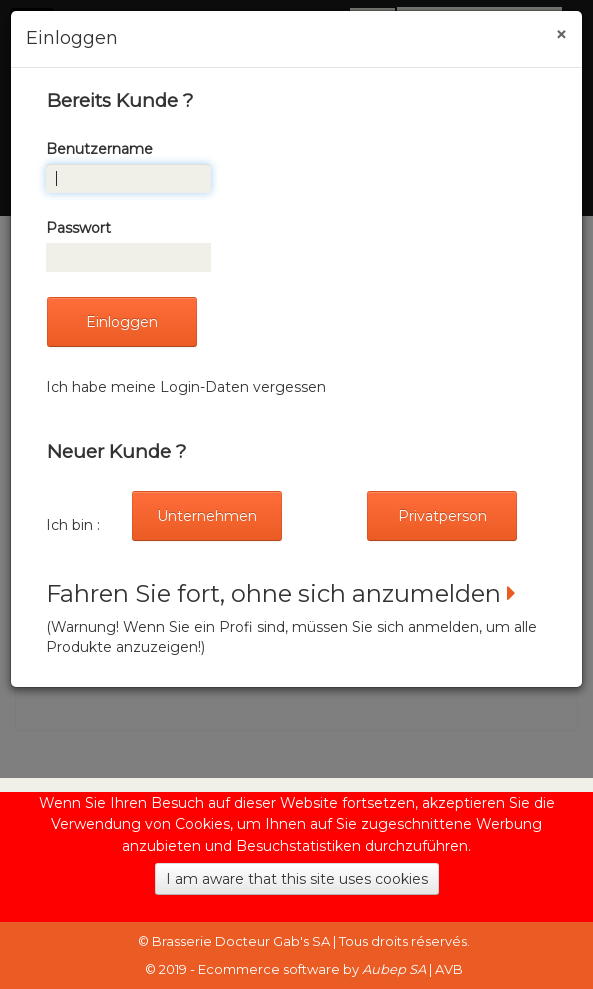 This screenshot has height=989, width=593. What do you see at coordinates (207, 516) in the screenshot?
I see `Unternehmen` at bounding box center [207, 516].